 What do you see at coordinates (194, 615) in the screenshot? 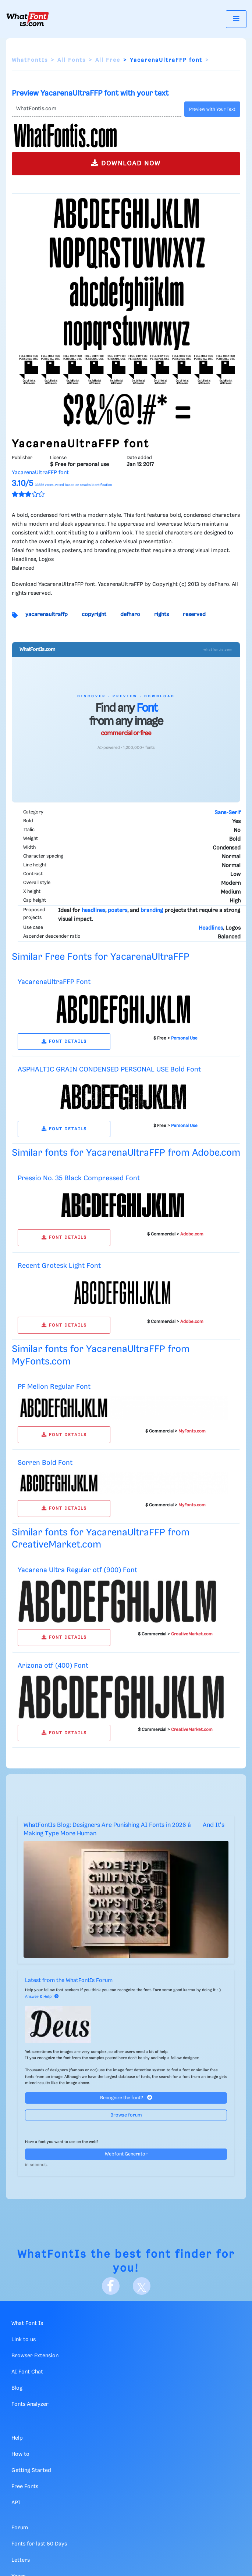
I see `reserved` at bounding box center [194, 615].